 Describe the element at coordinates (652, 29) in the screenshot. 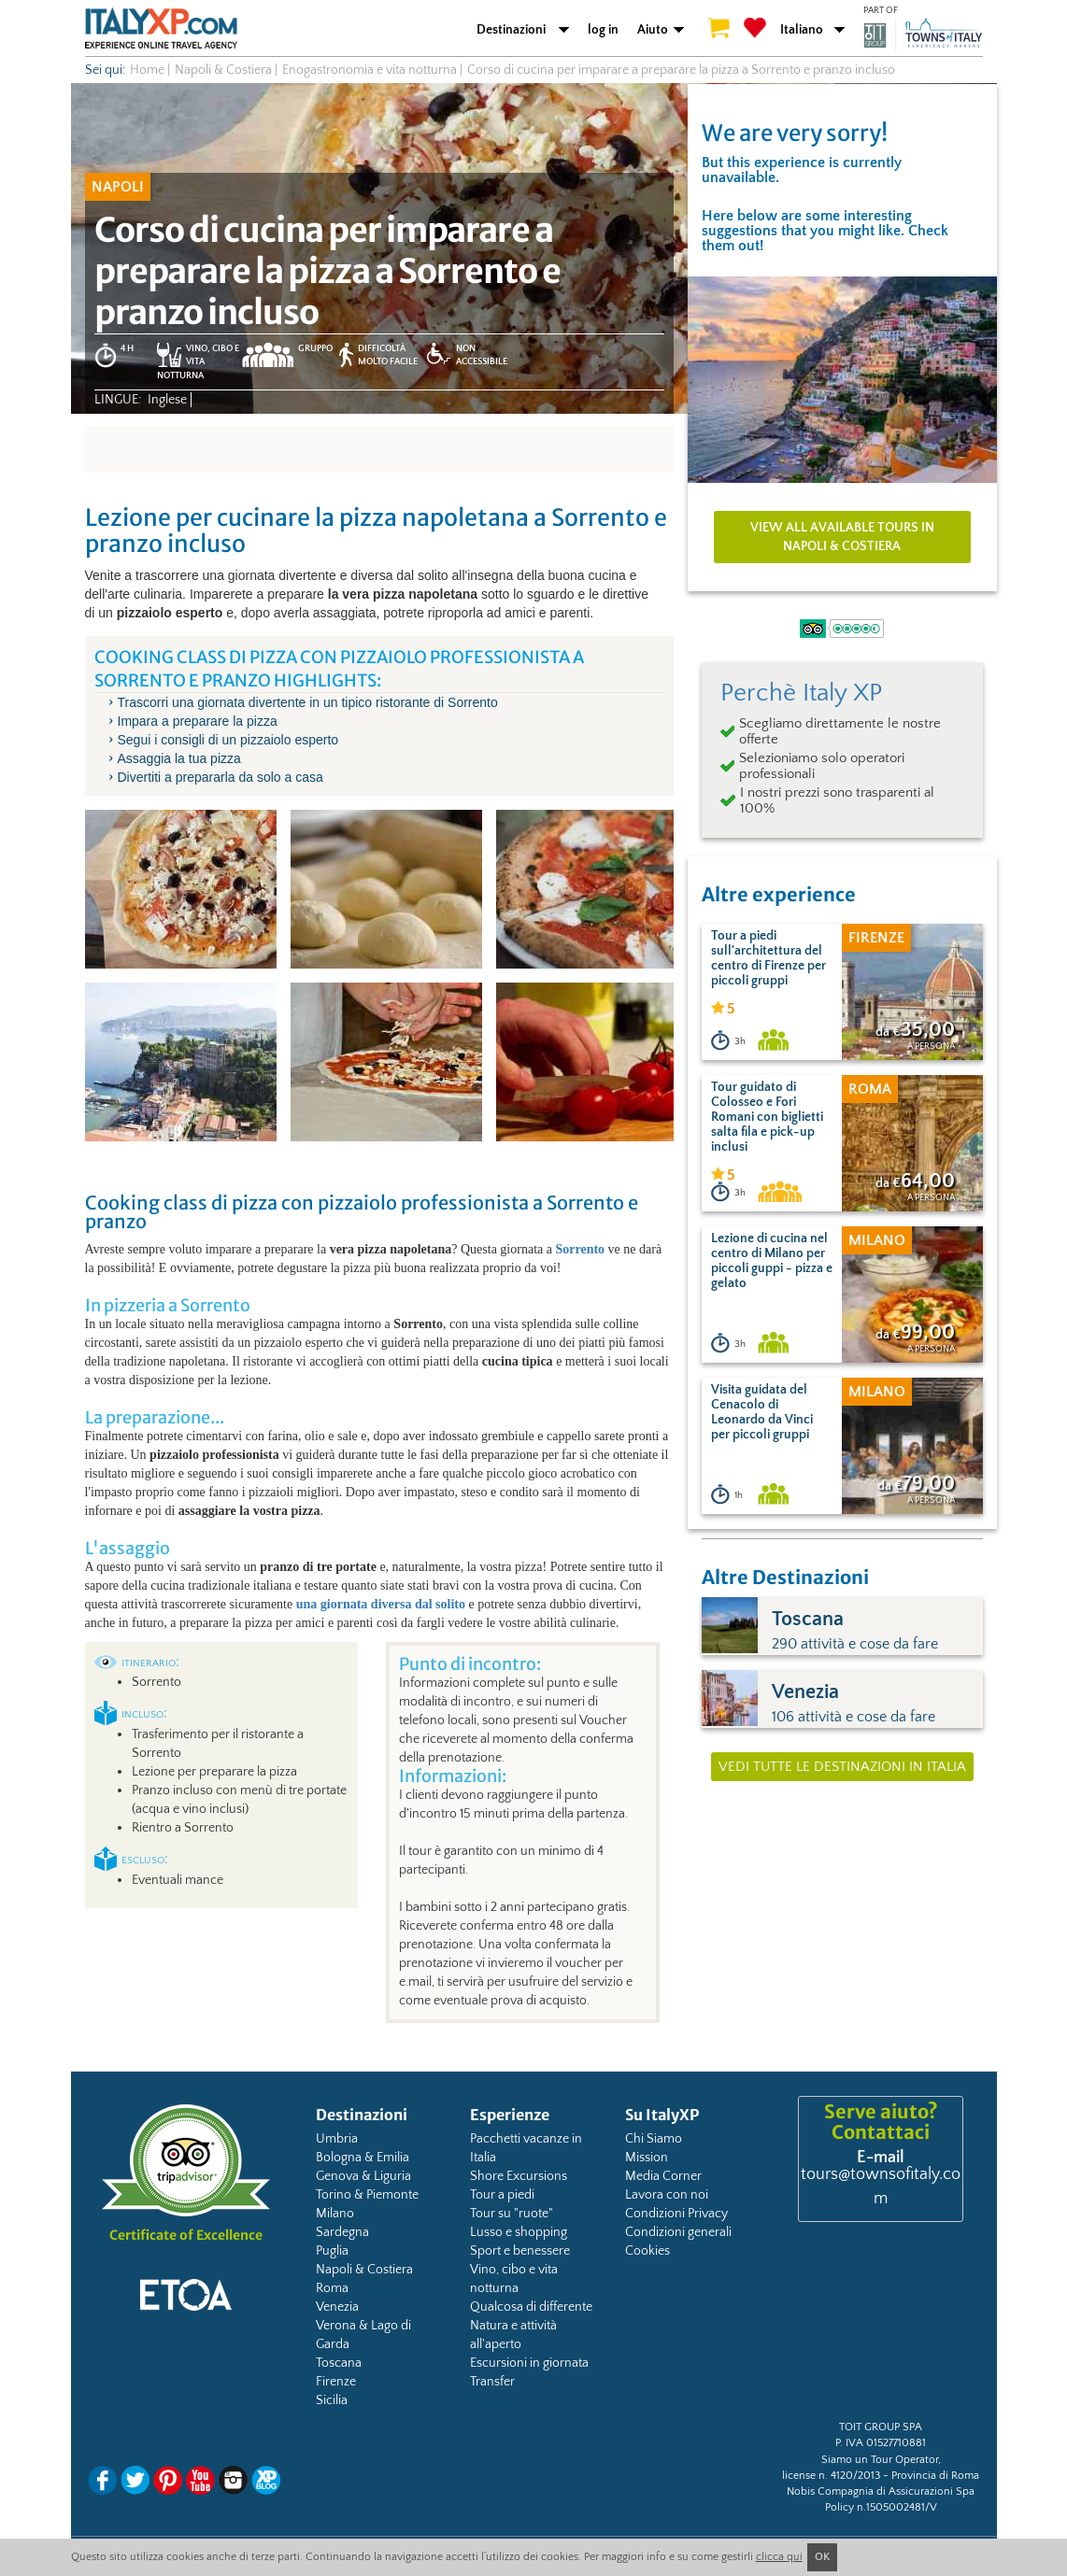

I see `Aiuto` at that location.